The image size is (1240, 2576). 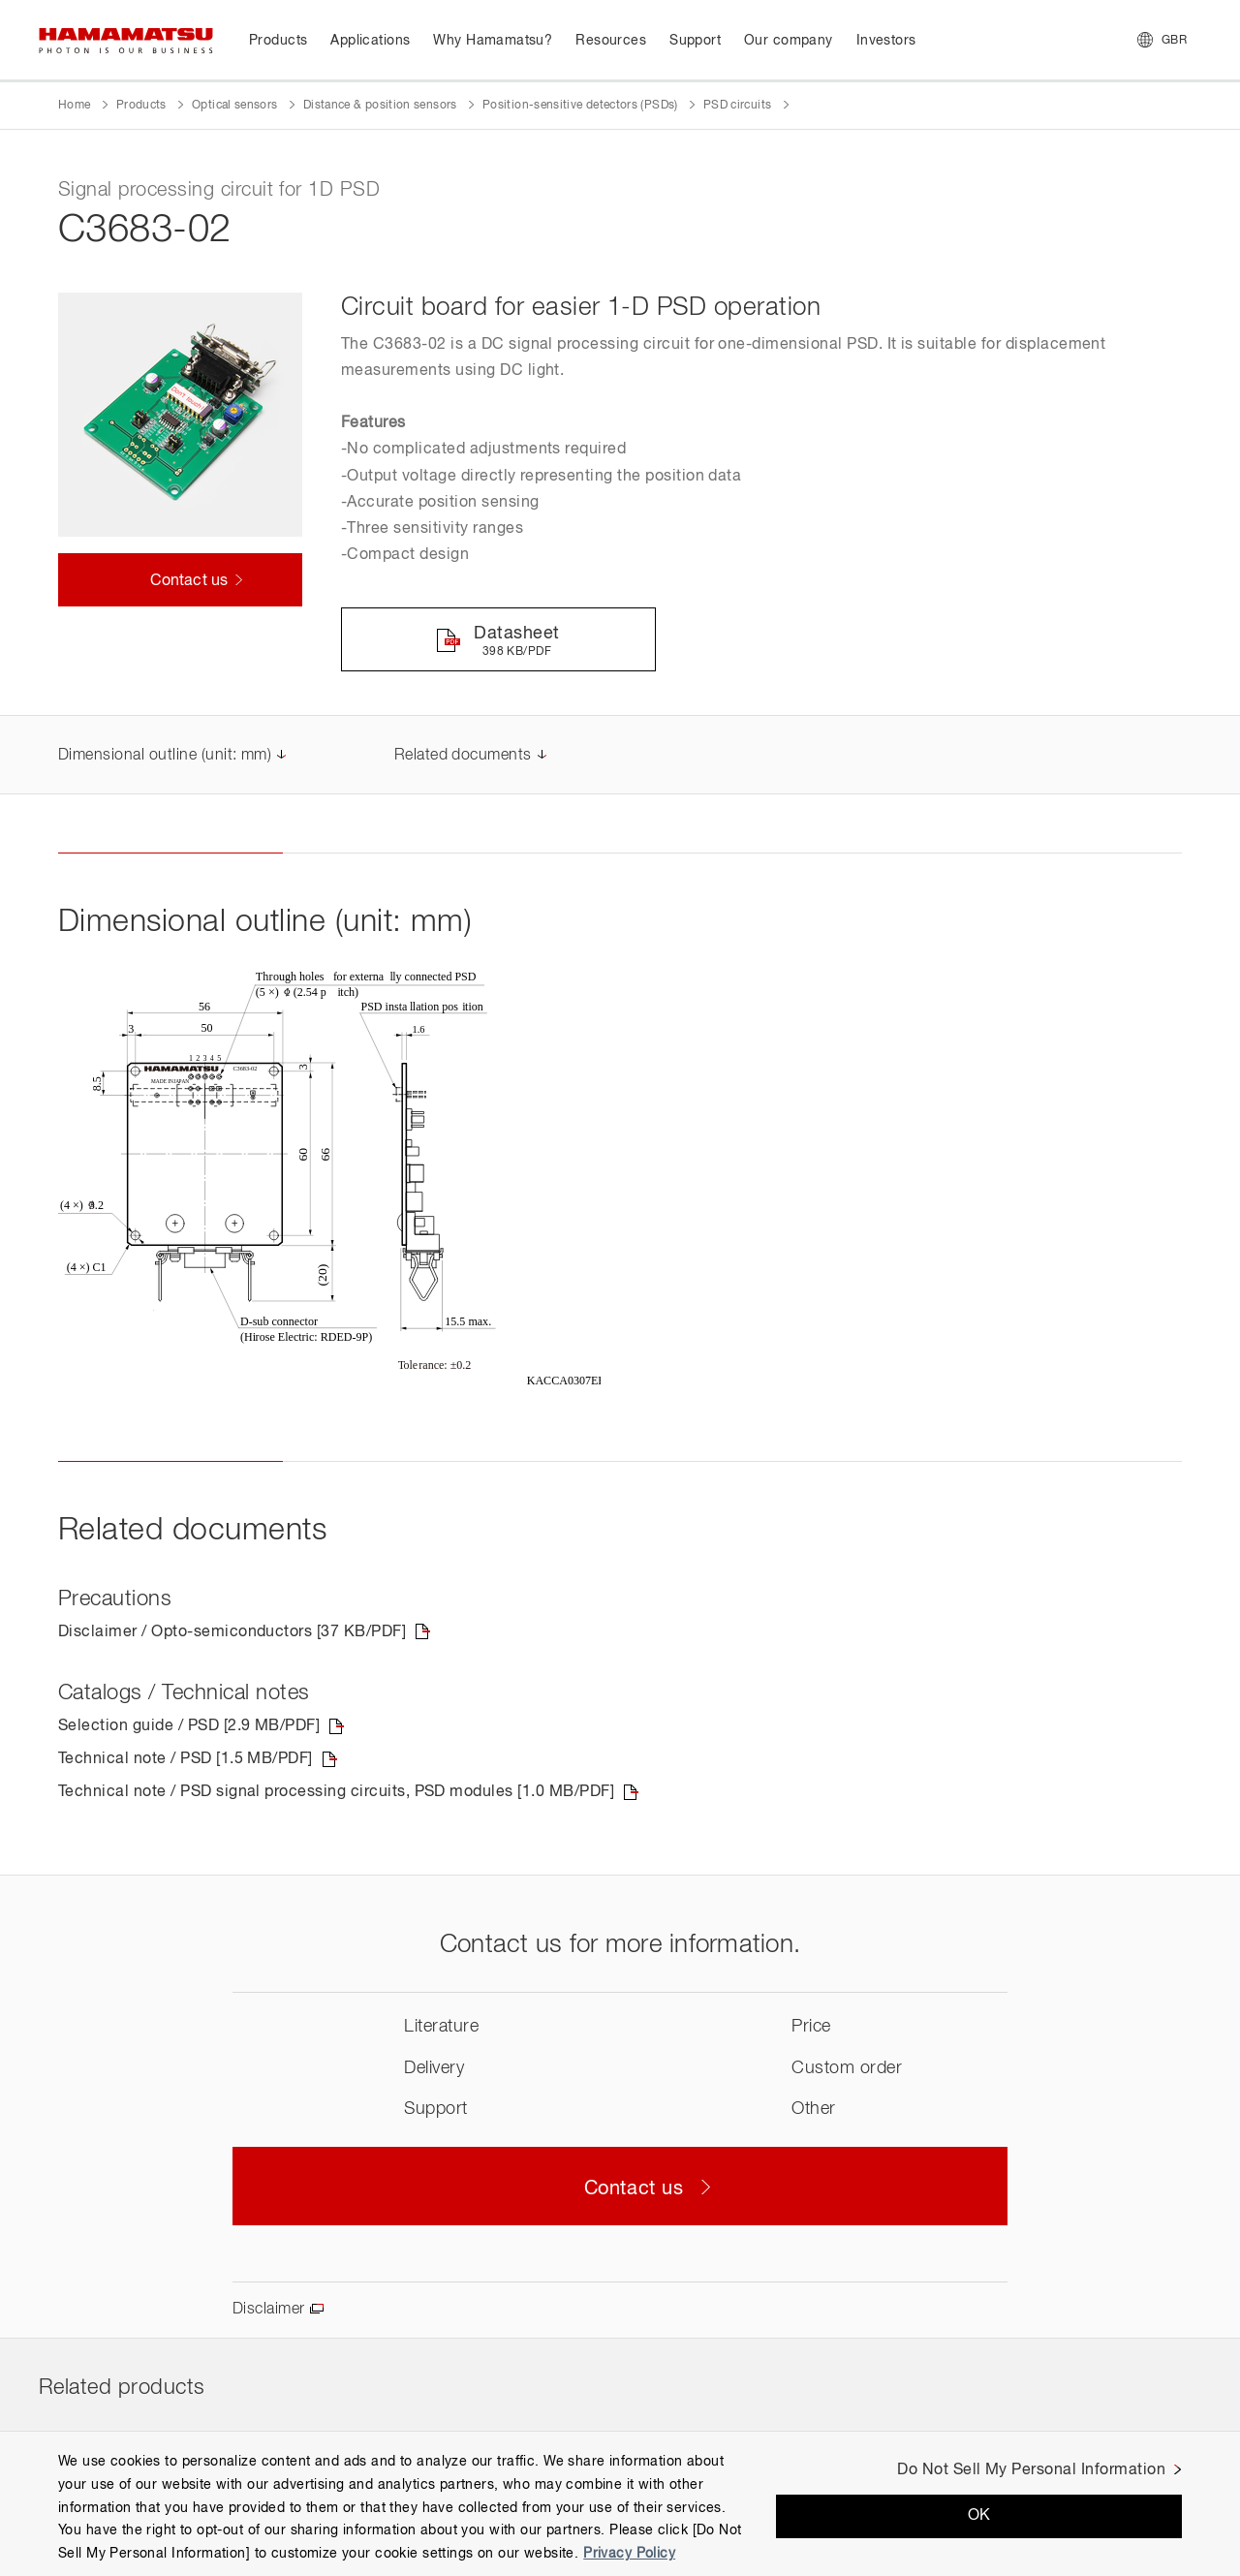 I want to click on Privacy Policy [More information about your privacy, opens in a new tab], so click(x=629, y=2553).